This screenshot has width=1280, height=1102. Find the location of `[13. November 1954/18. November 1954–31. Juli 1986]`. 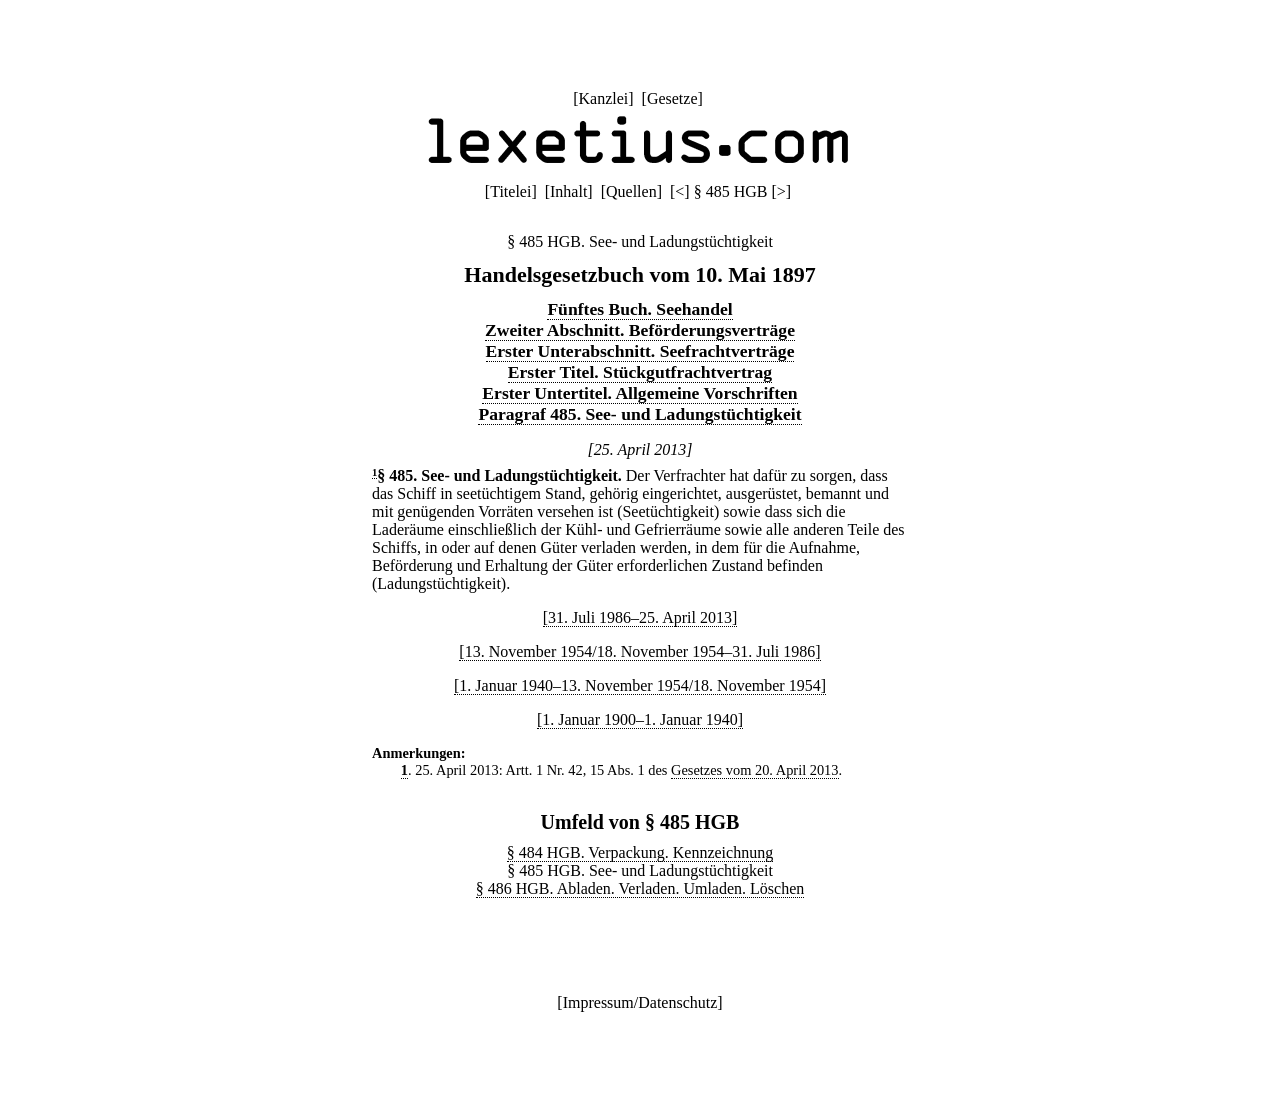

[13. November 1954/18. November 1954–31. Juli 1986] is located at coordinates (639, 651).